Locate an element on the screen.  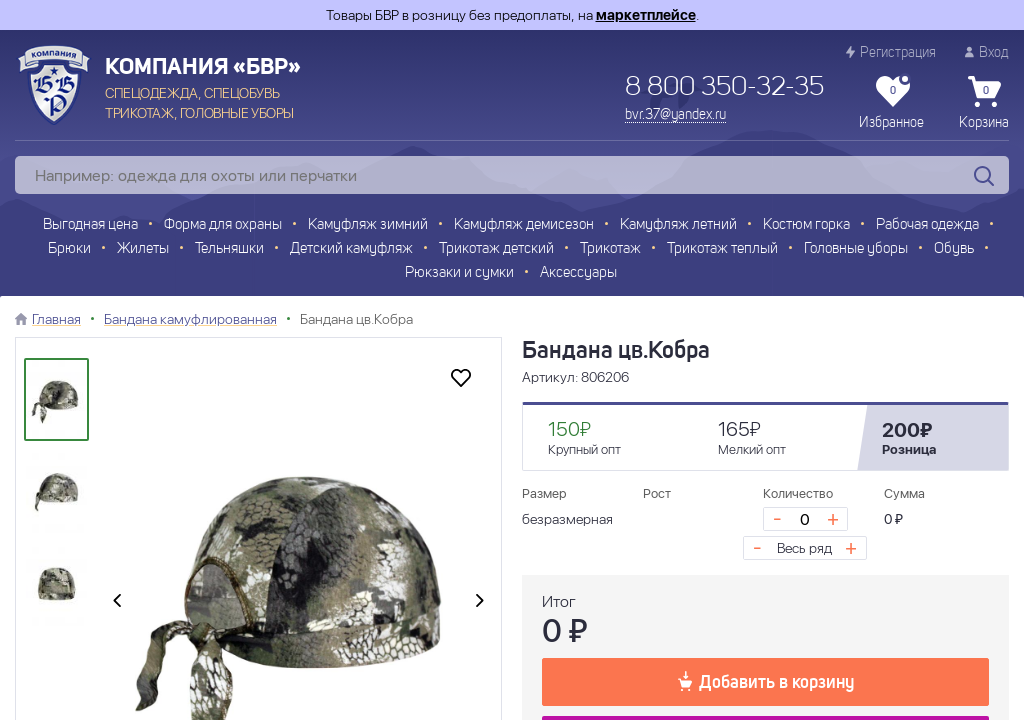
Избранное is located at coordinates (891, 103).